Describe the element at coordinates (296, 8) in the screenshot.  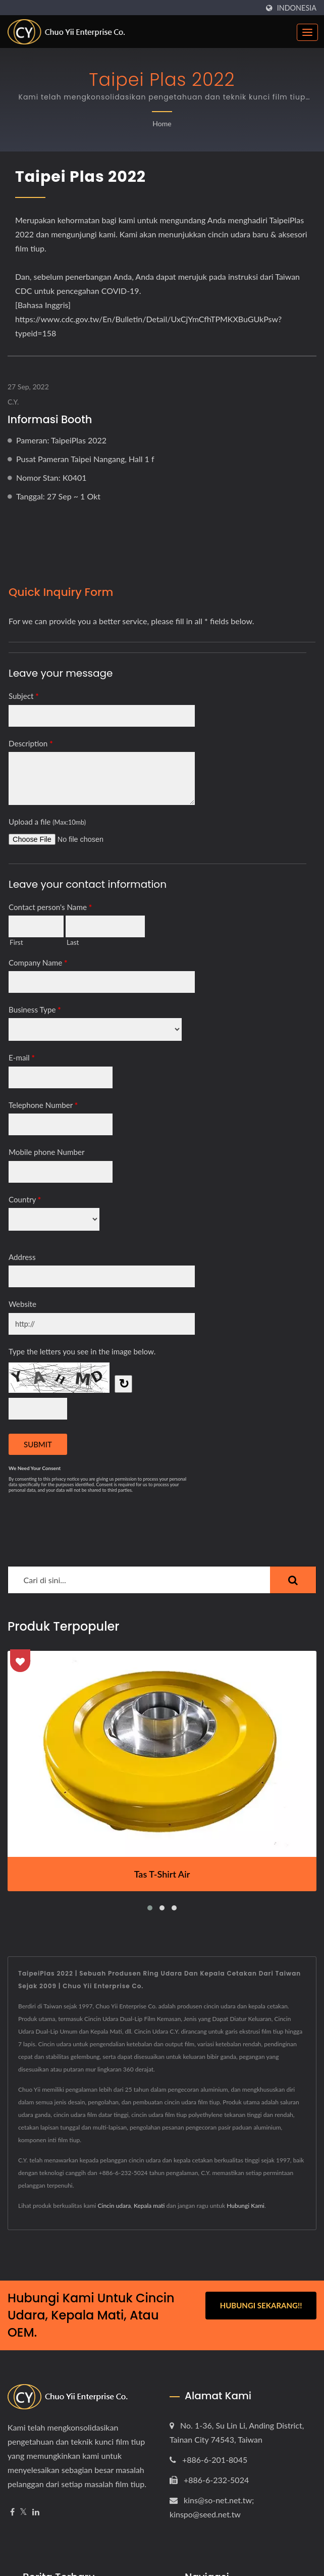
I see `Indonesia` at that location.